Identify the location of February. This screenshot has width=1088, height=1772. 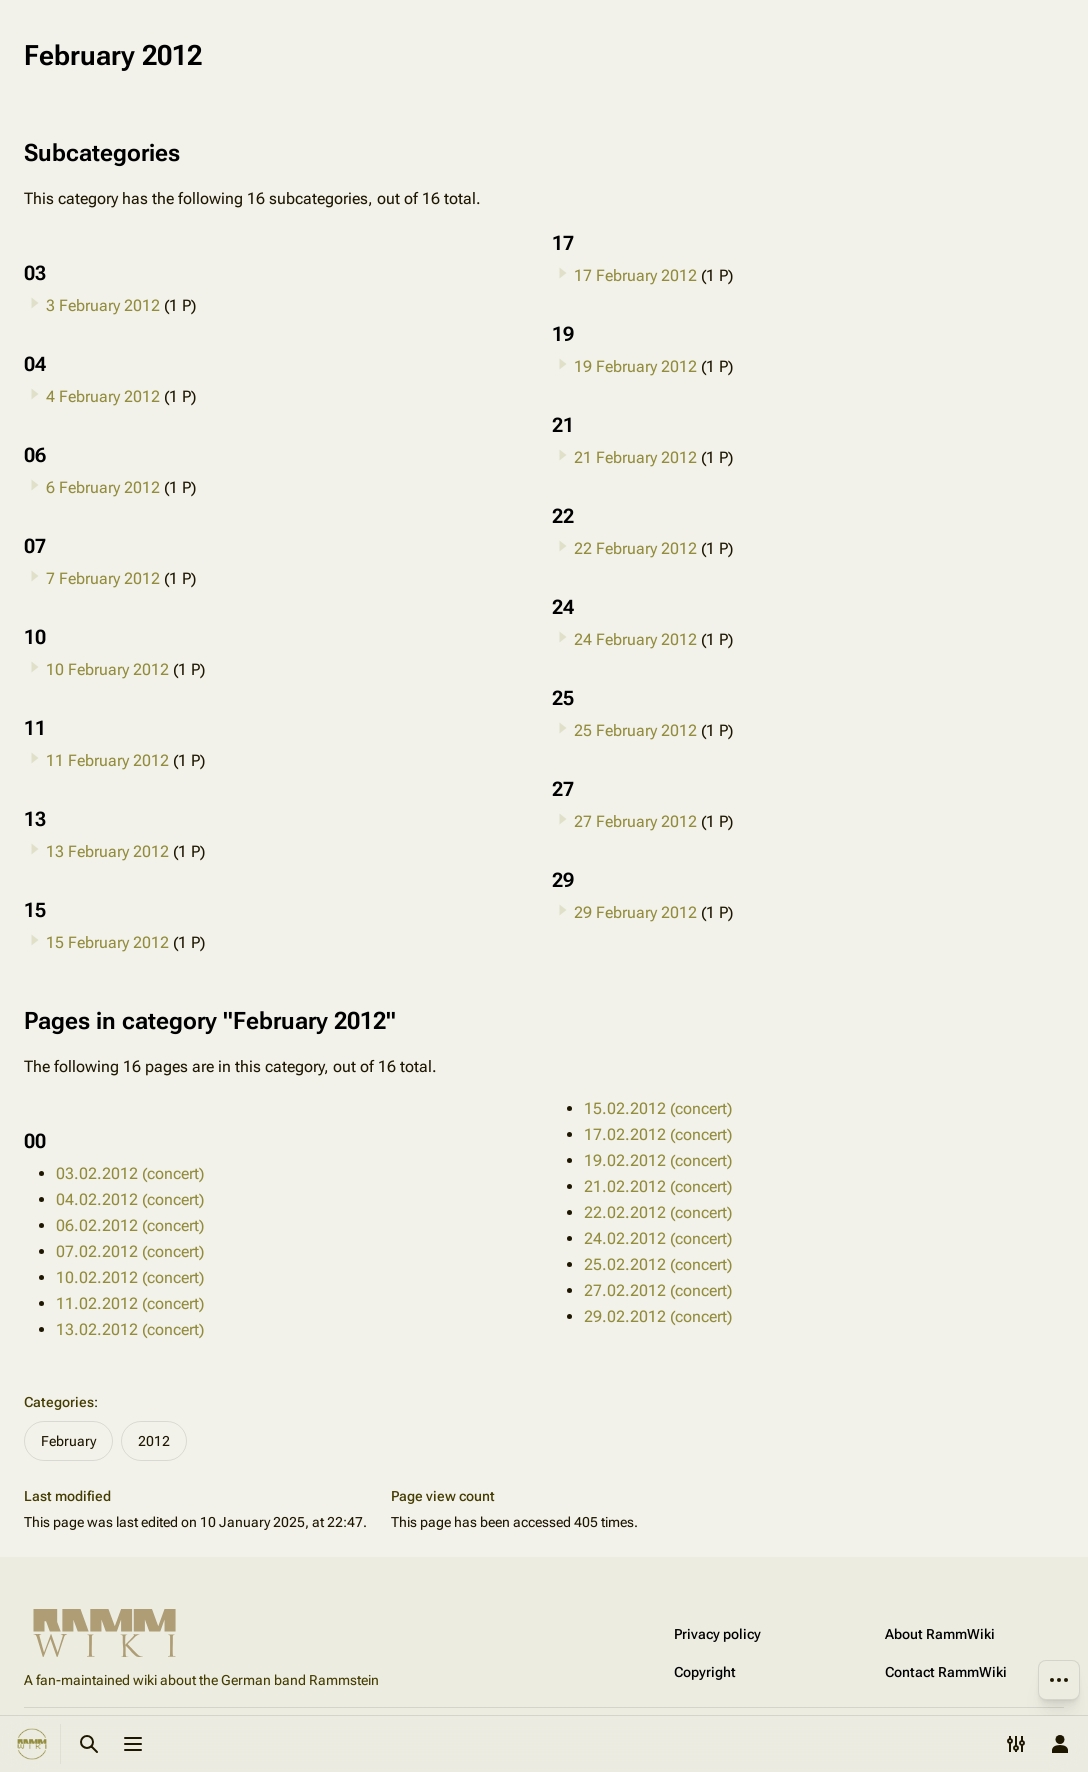
(68, 1441).